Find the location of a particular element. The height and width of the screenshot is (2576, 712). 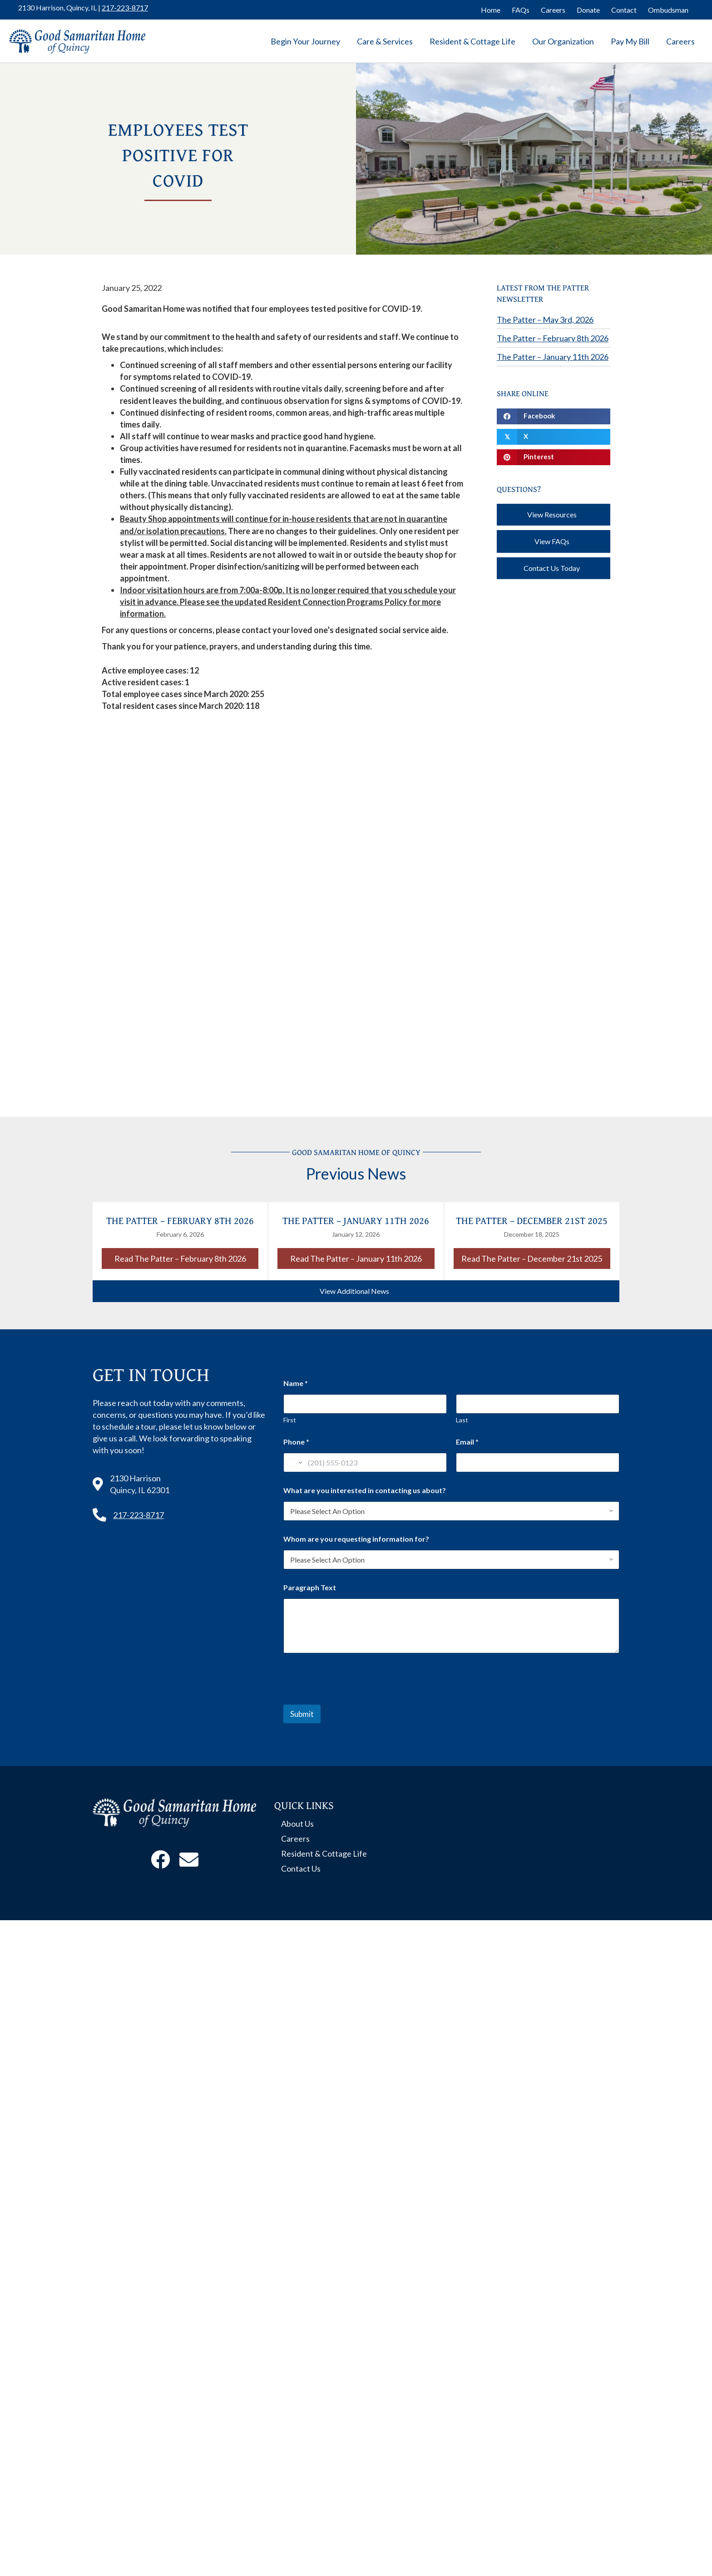

Care & Services is located at coordinates (385, 41).